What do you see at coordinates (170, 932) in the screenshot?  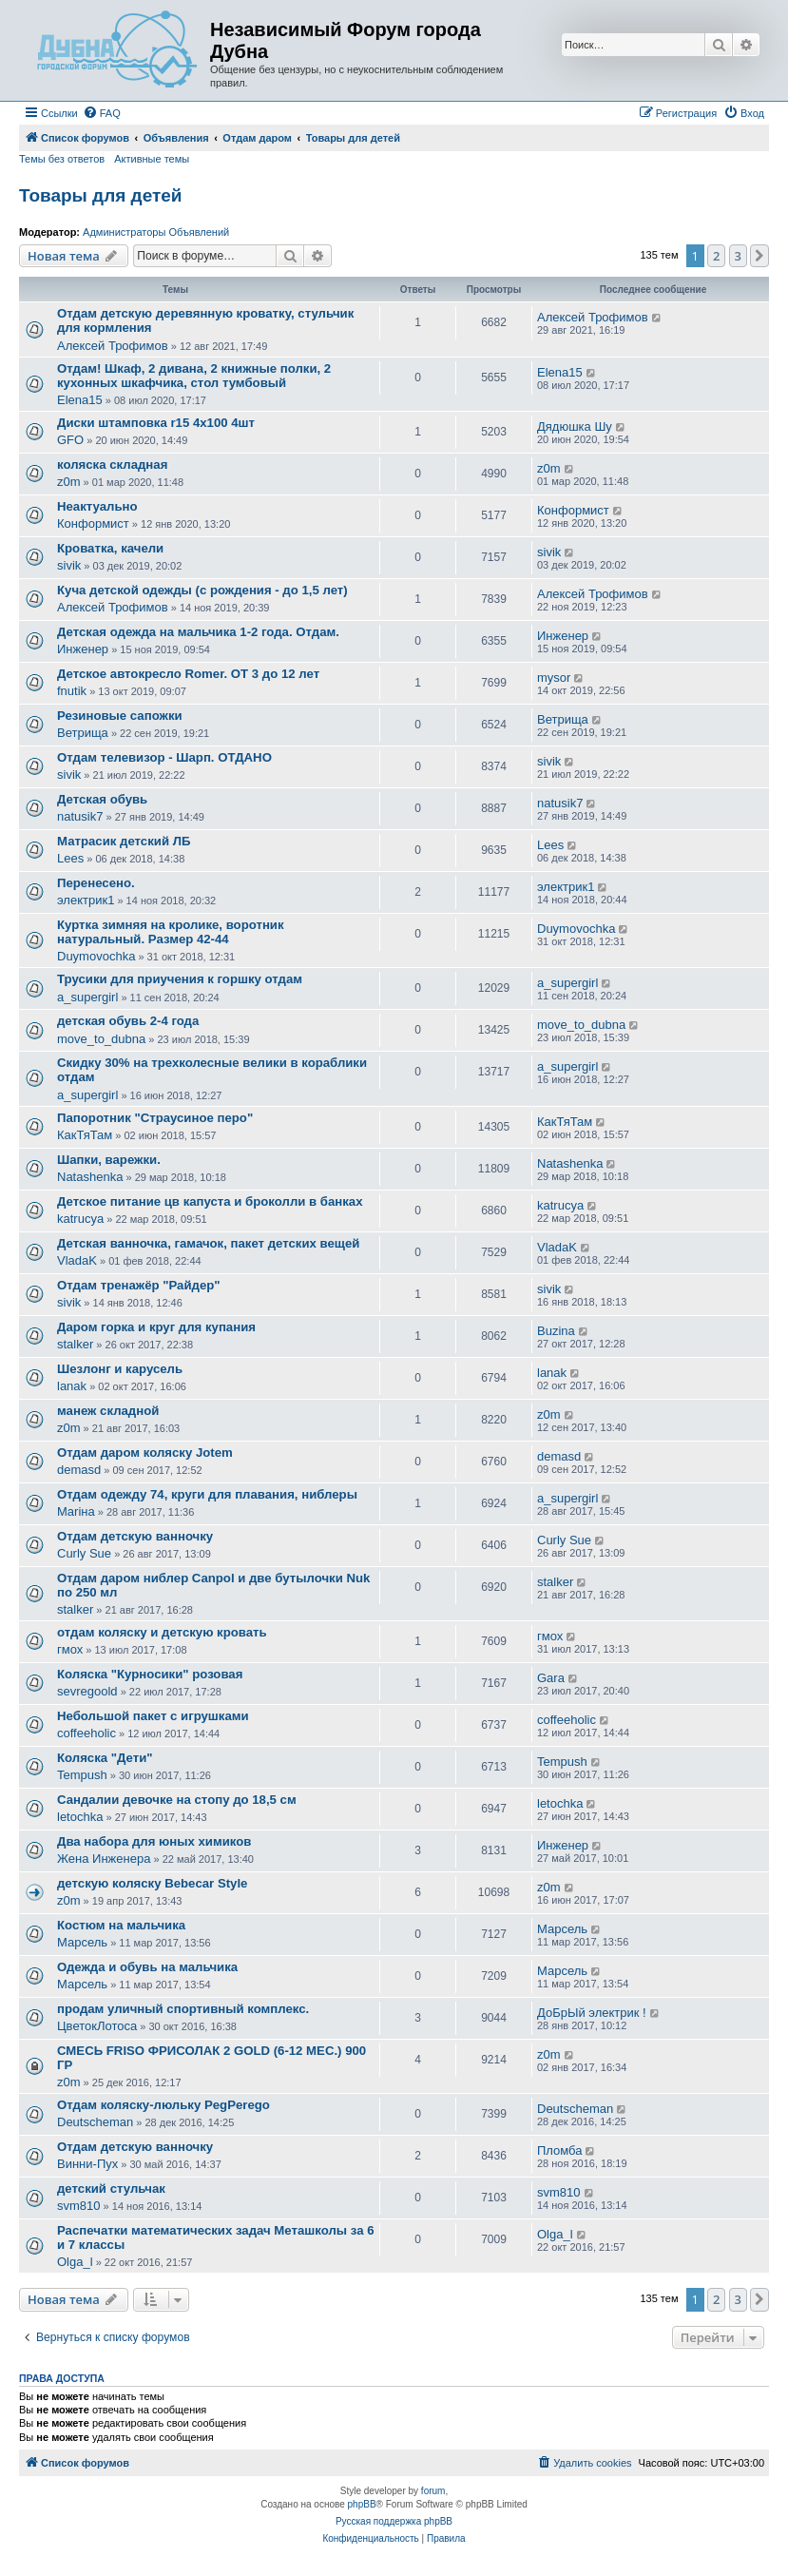 I see `Куртка зимняя на кролике, воротник натуральный. Размер 42-44` at bounding box center [170, 932].